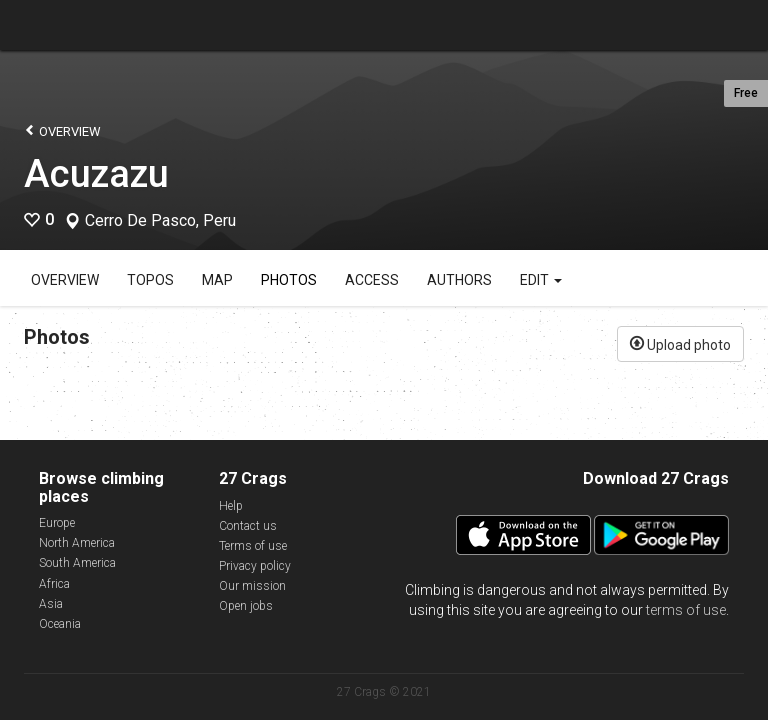 The image size is (768, 720). Describe the element at coordinates (246, 606) in the screenshot. I see `Open jobs` at that location.